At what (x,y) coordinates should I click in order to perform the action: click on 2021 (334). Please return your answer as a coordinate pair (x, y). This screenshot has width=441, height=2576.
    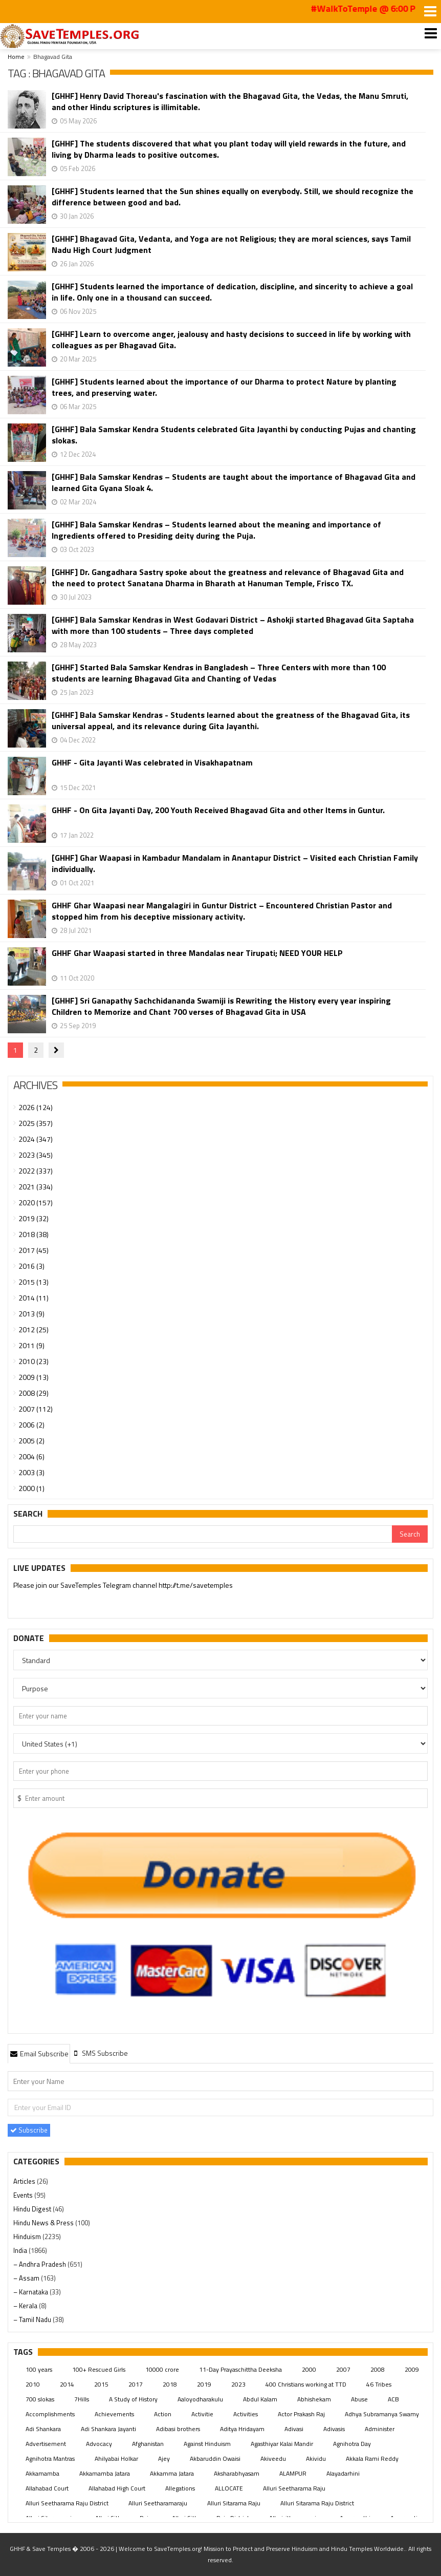
    Looking at the image, I should click on (35, 1186).